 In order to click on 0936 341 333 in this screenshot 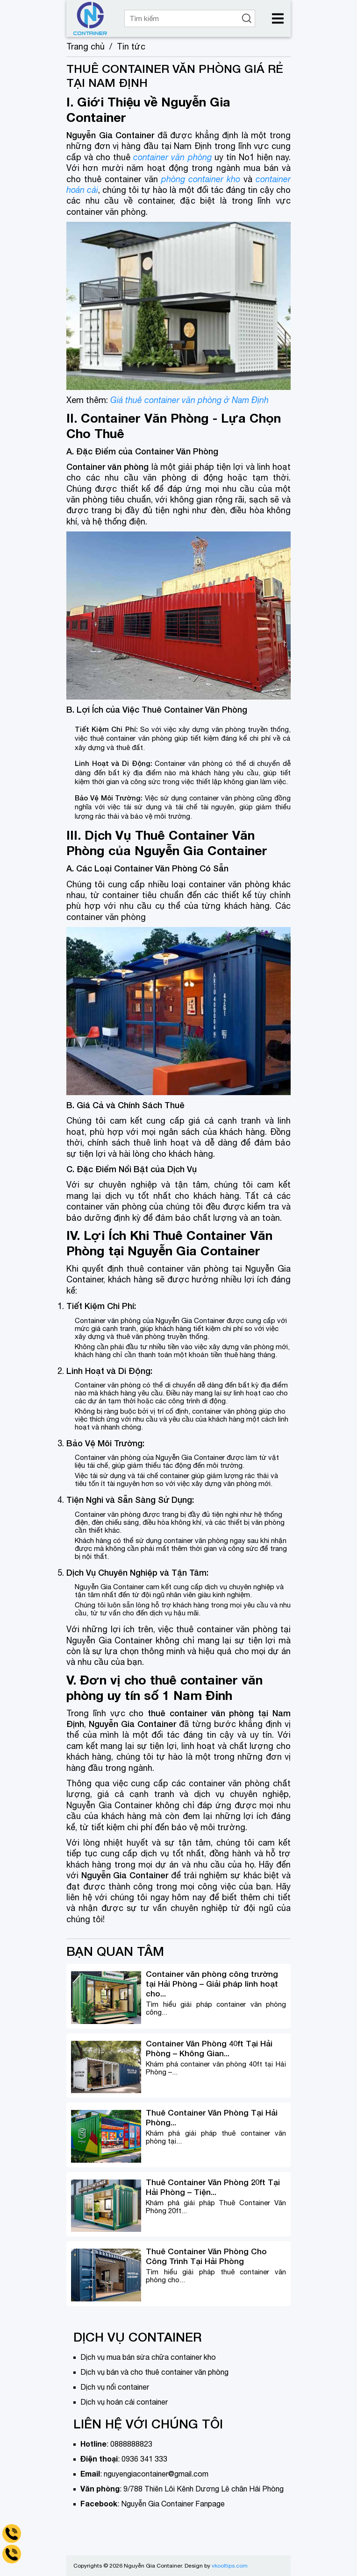, I will do `click(144, 2459)`.